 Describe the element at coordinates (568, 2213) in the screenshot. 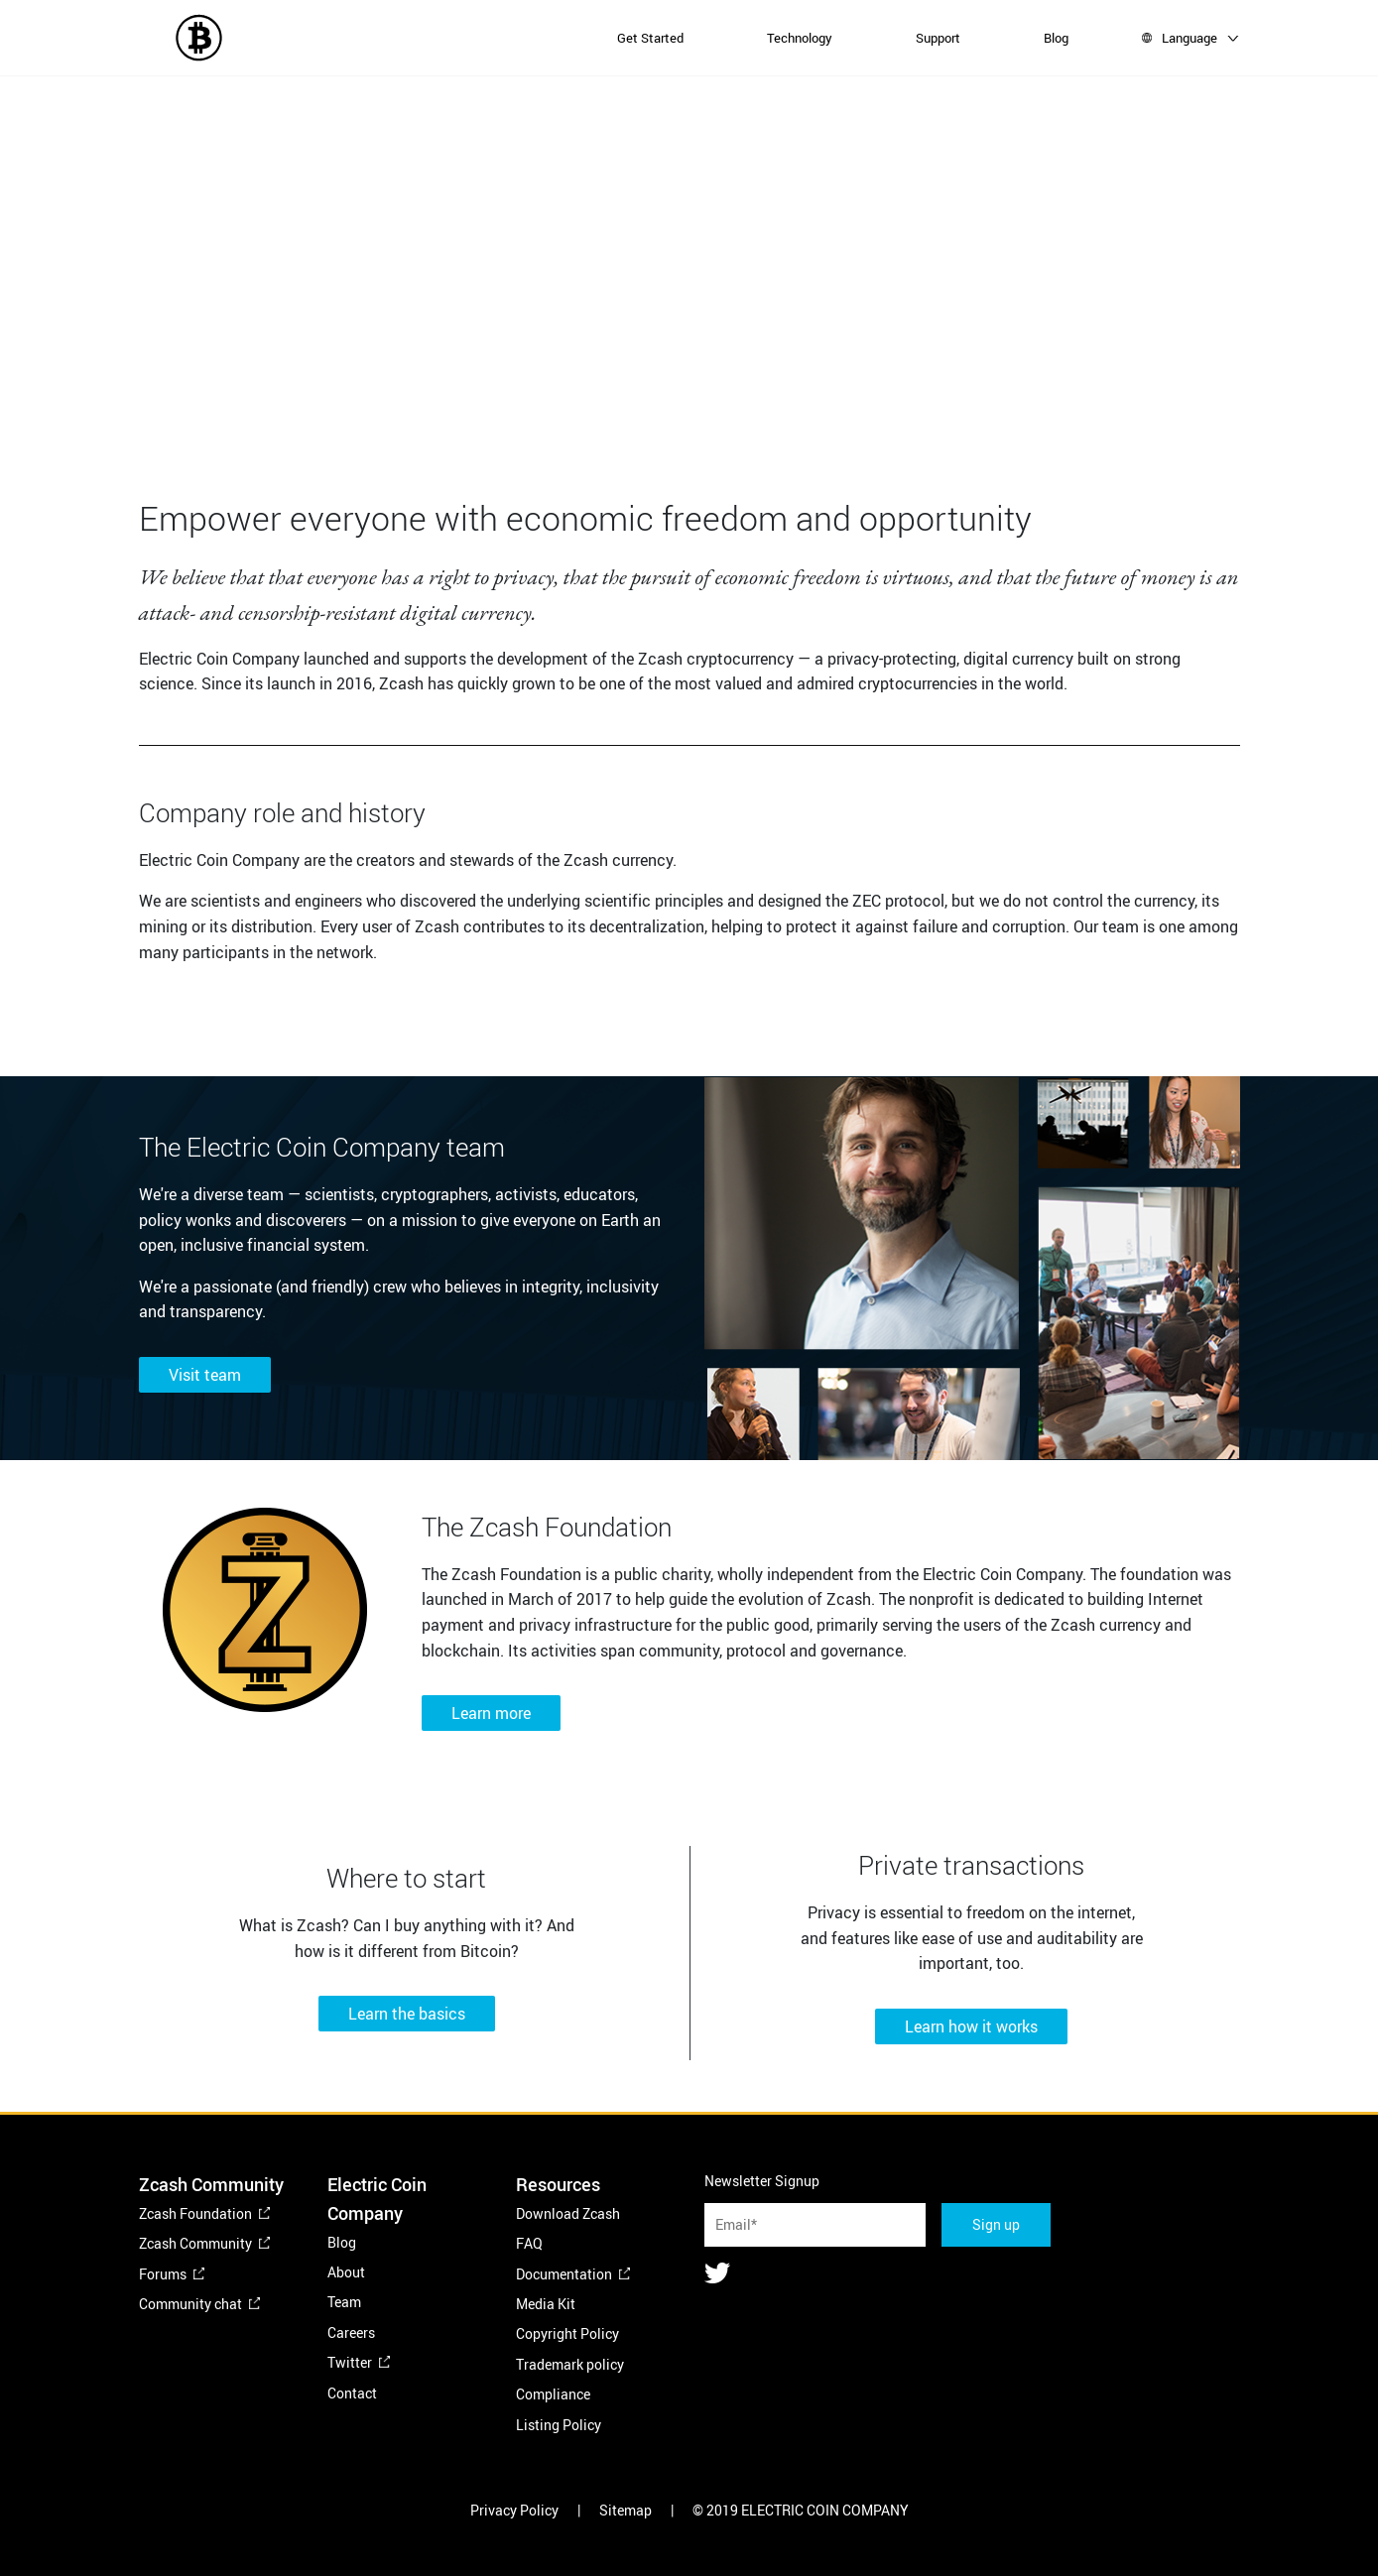

I see `Download Zcash` at that location.